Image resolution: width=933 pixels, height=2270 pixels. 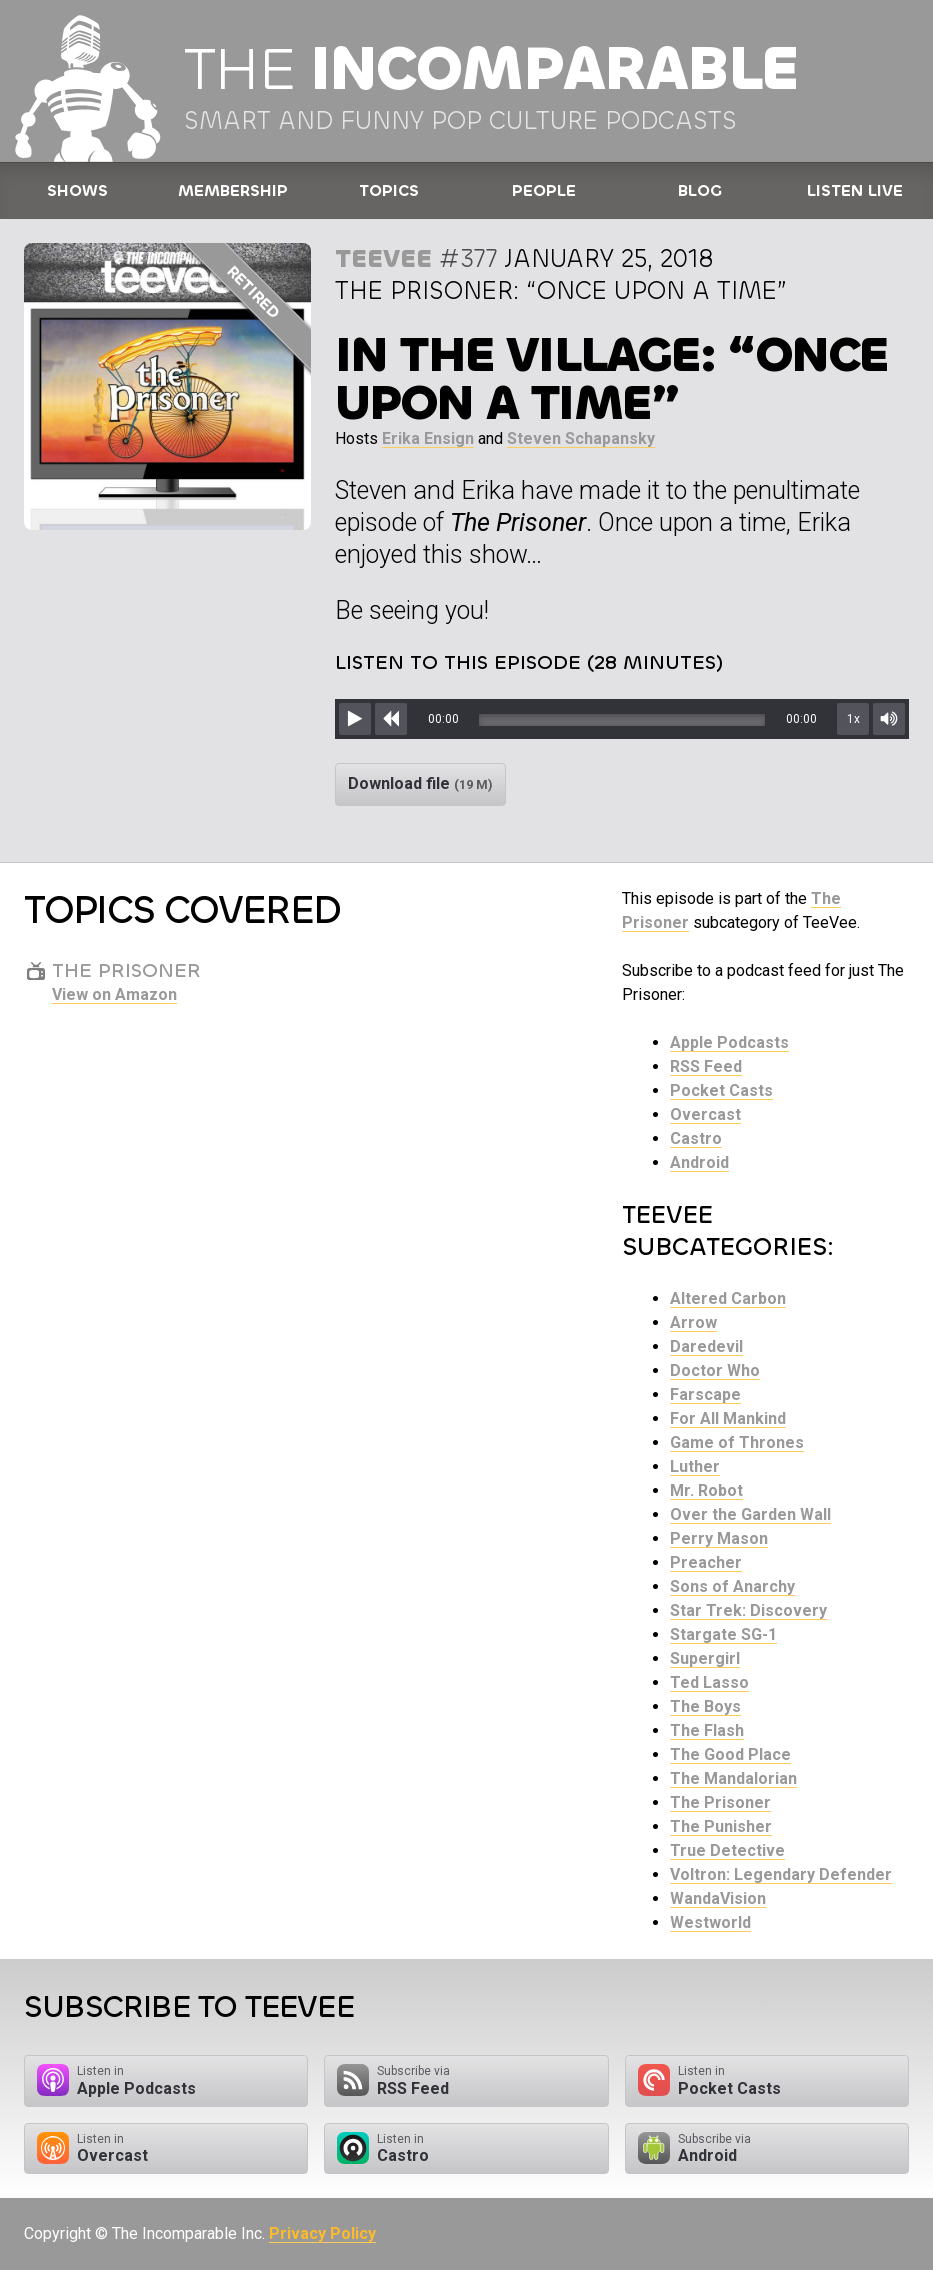 What do you see at coordinates (706, 1562) in the screenshot?
I see `Preacher` at bounding box center [706, 1562].